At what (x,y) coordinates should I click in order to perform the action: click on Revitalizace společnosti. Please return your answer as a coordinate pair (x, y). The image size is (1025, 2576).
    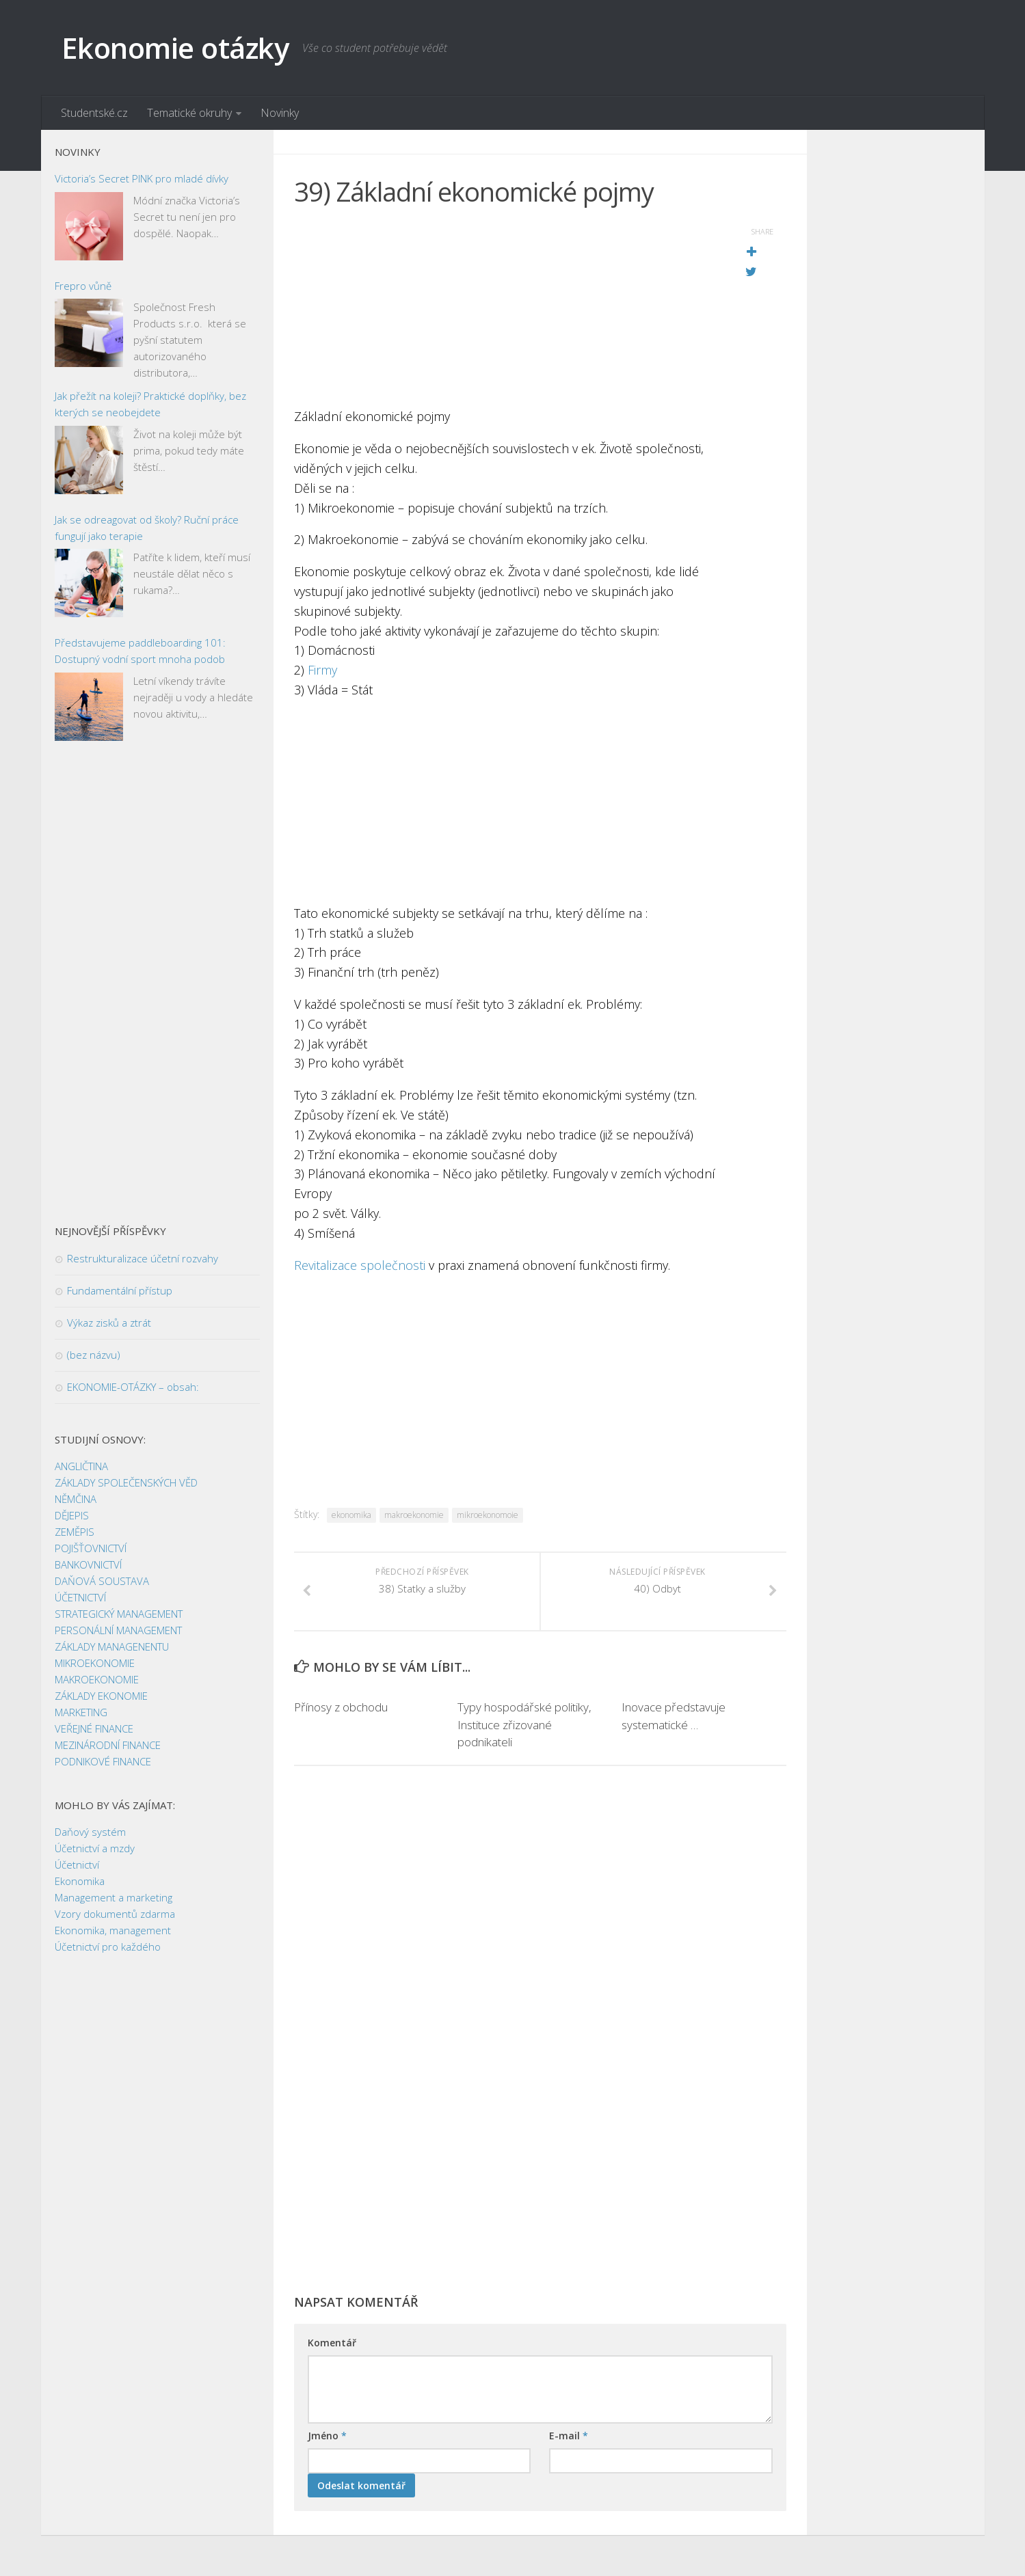
    Looking at the image, I should click on (361, 1265).